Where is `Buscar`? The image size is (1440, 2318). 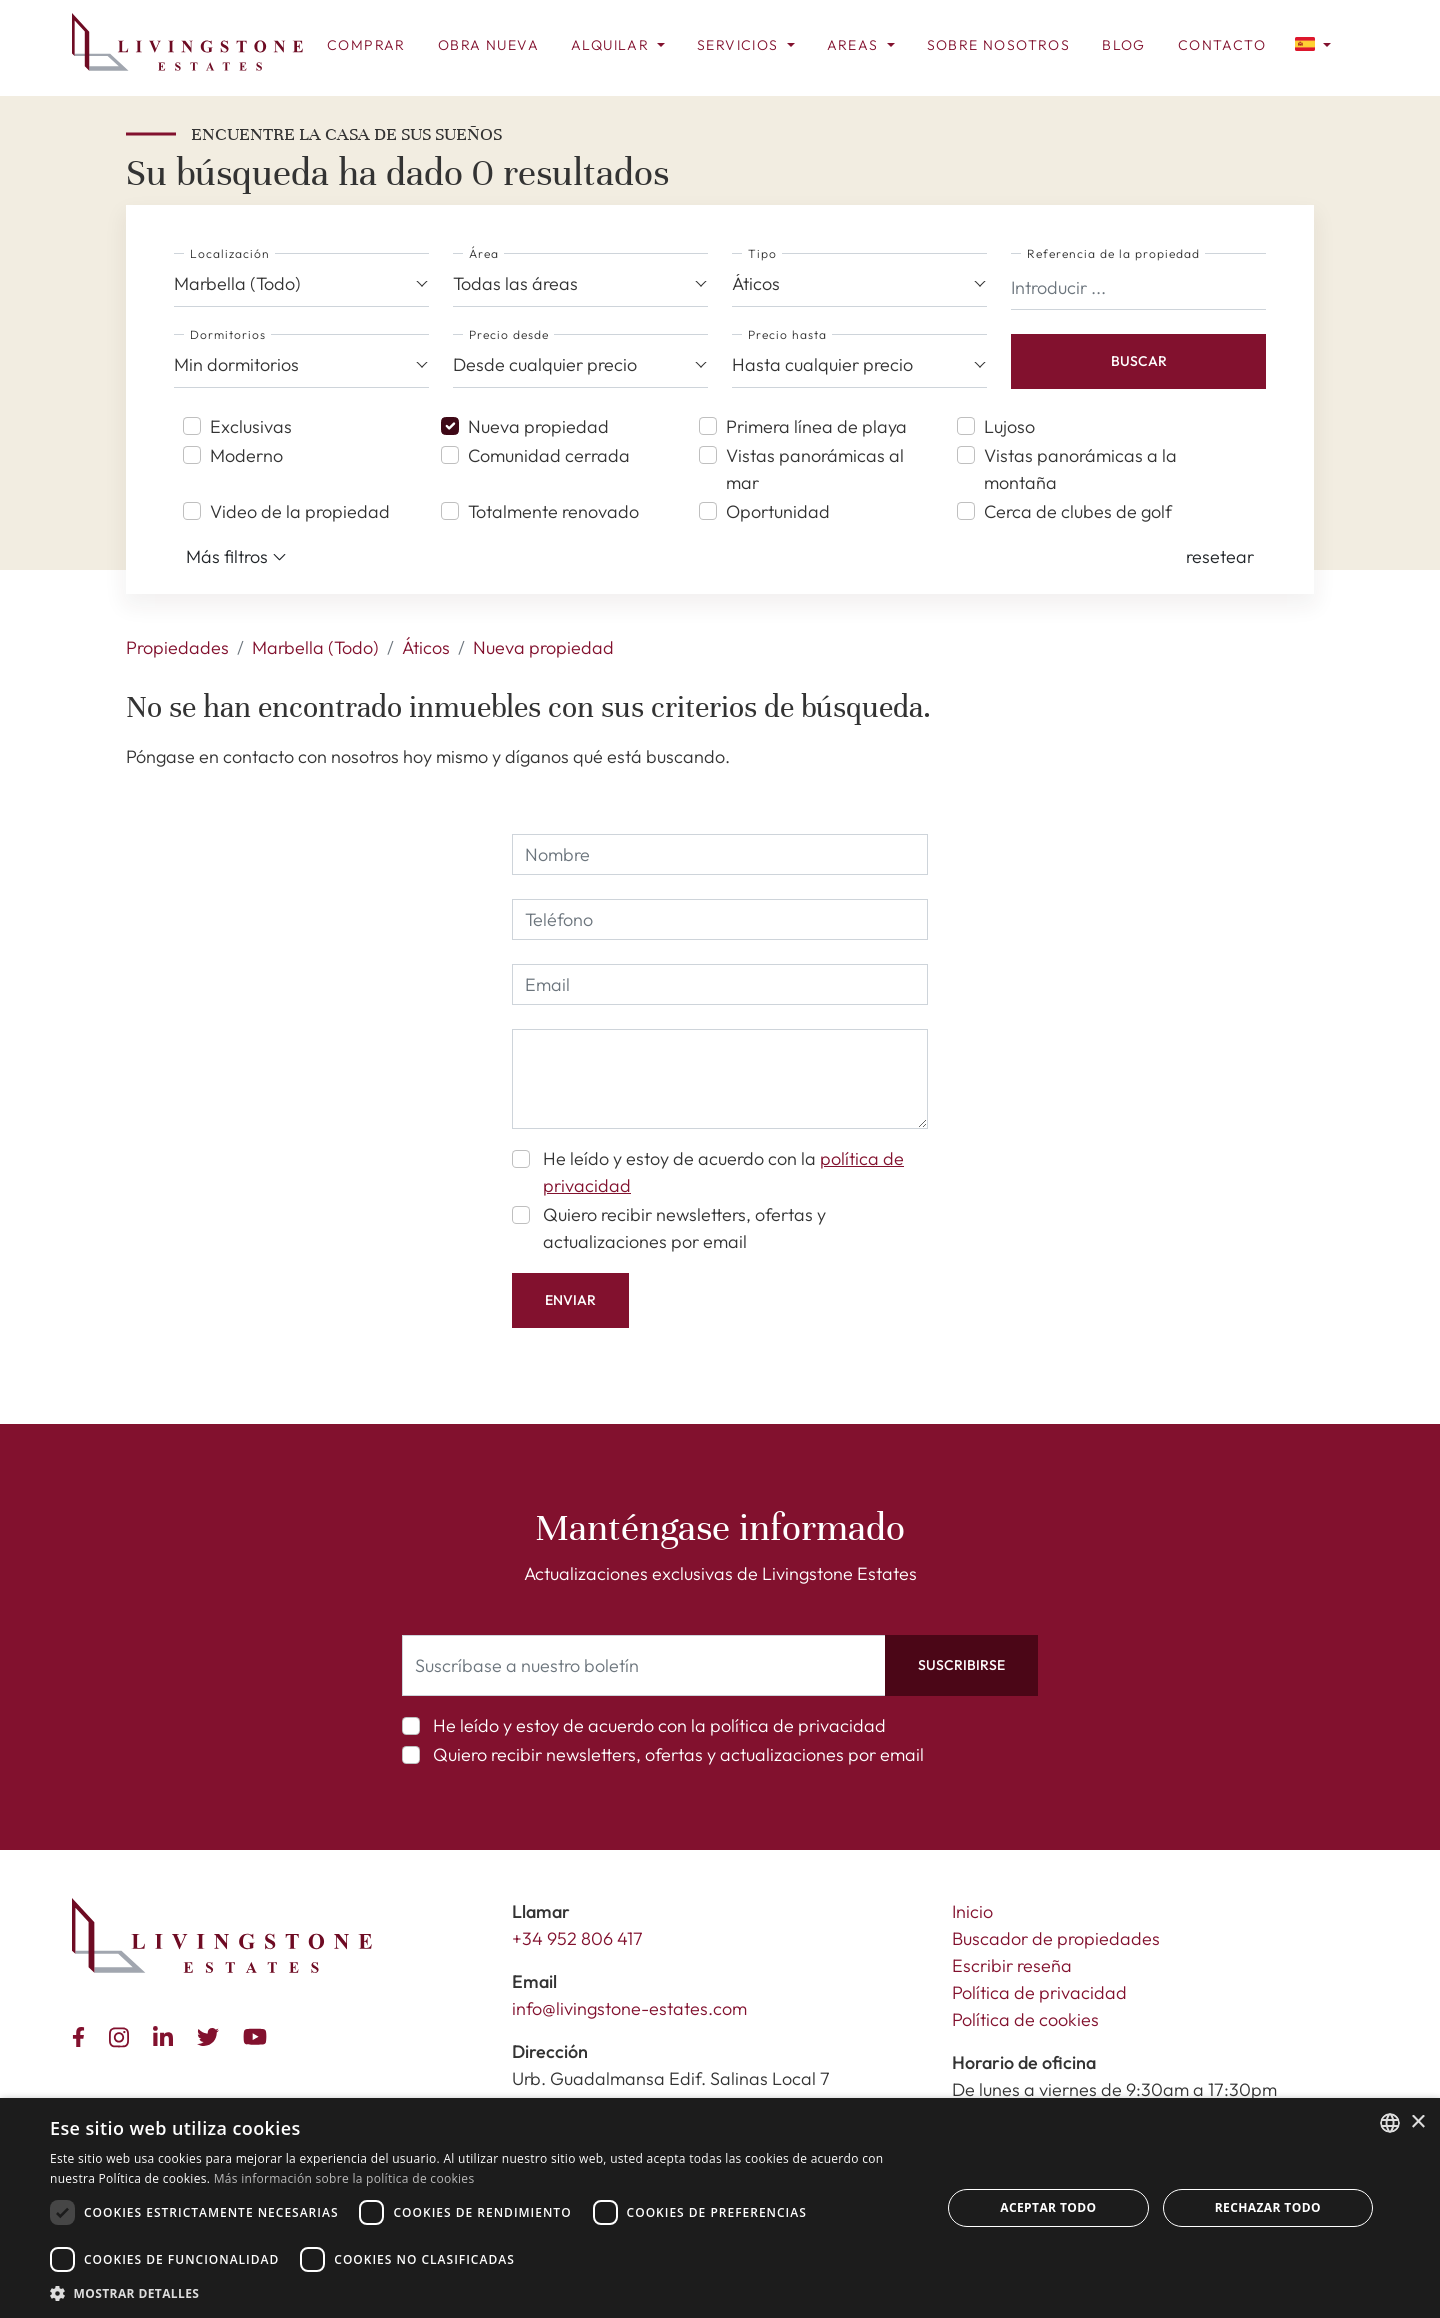
Buscar is located at coordinates (1139, 361).